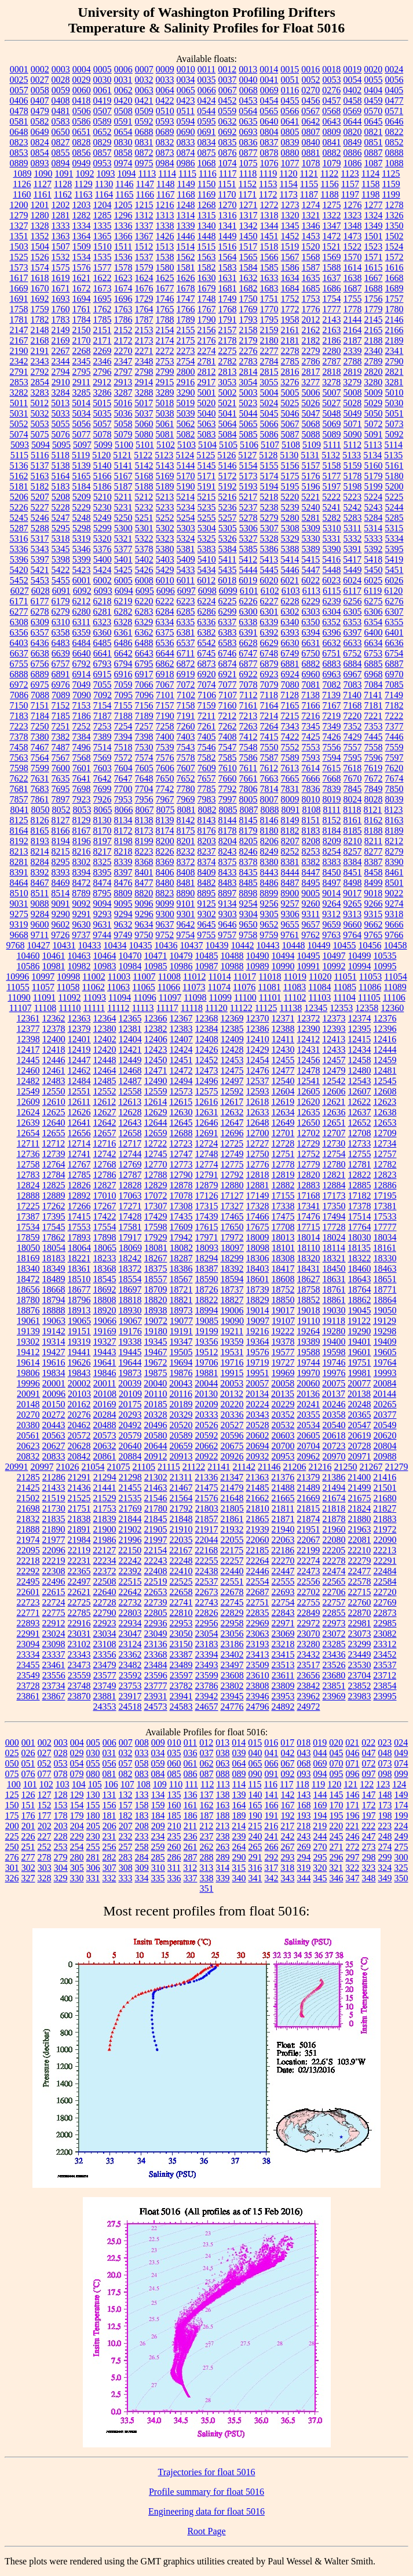 The width and height of the screenshot is (413, 2576). Describe the element at coordinates (227, 424) in the screenshot. I see `5064` at that location.